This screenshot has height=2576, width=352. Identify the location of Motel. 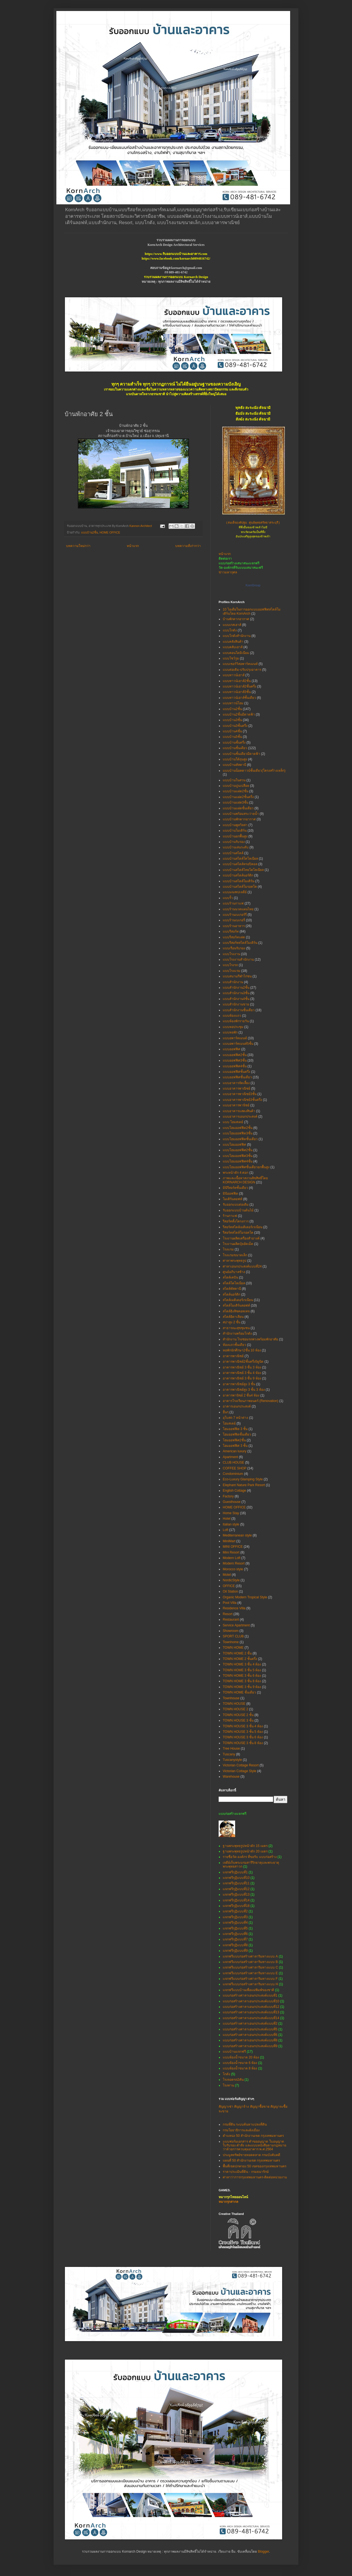
(227, 1575).